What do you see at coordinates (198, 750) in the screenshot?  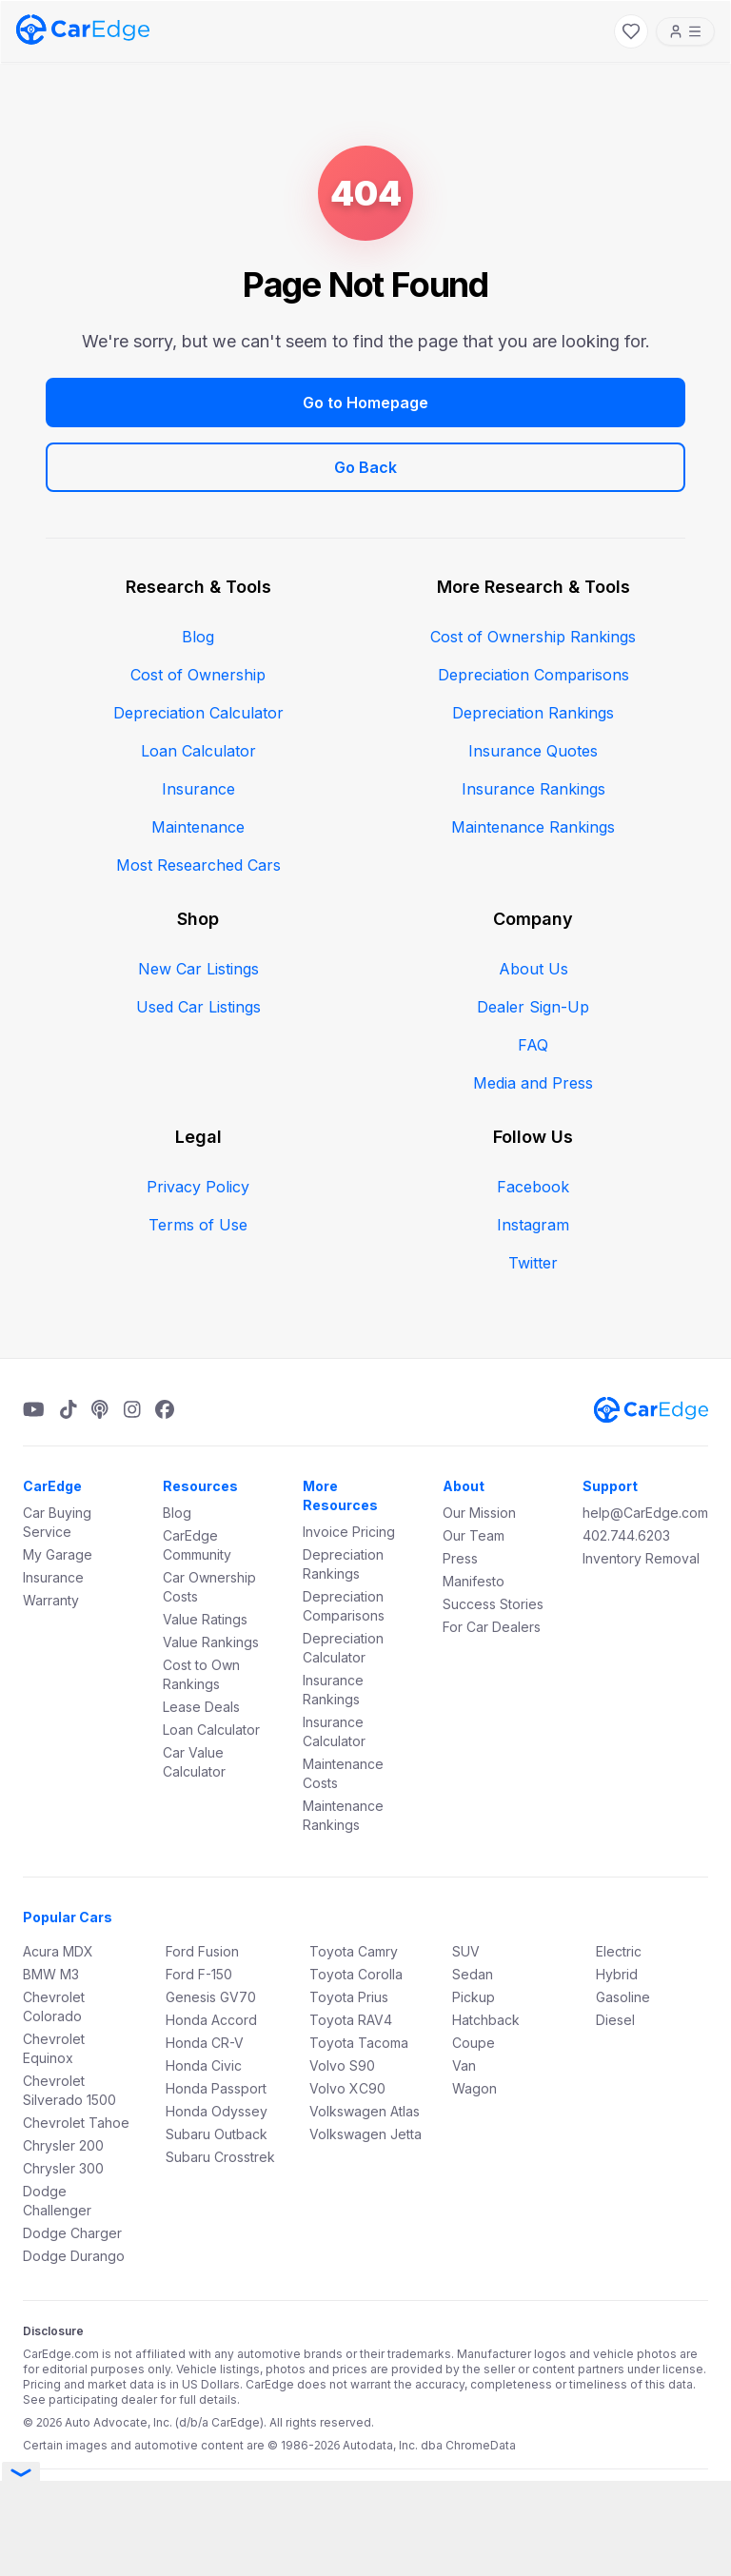 I see `Loan Calculator` at bounding box center [198, 750].